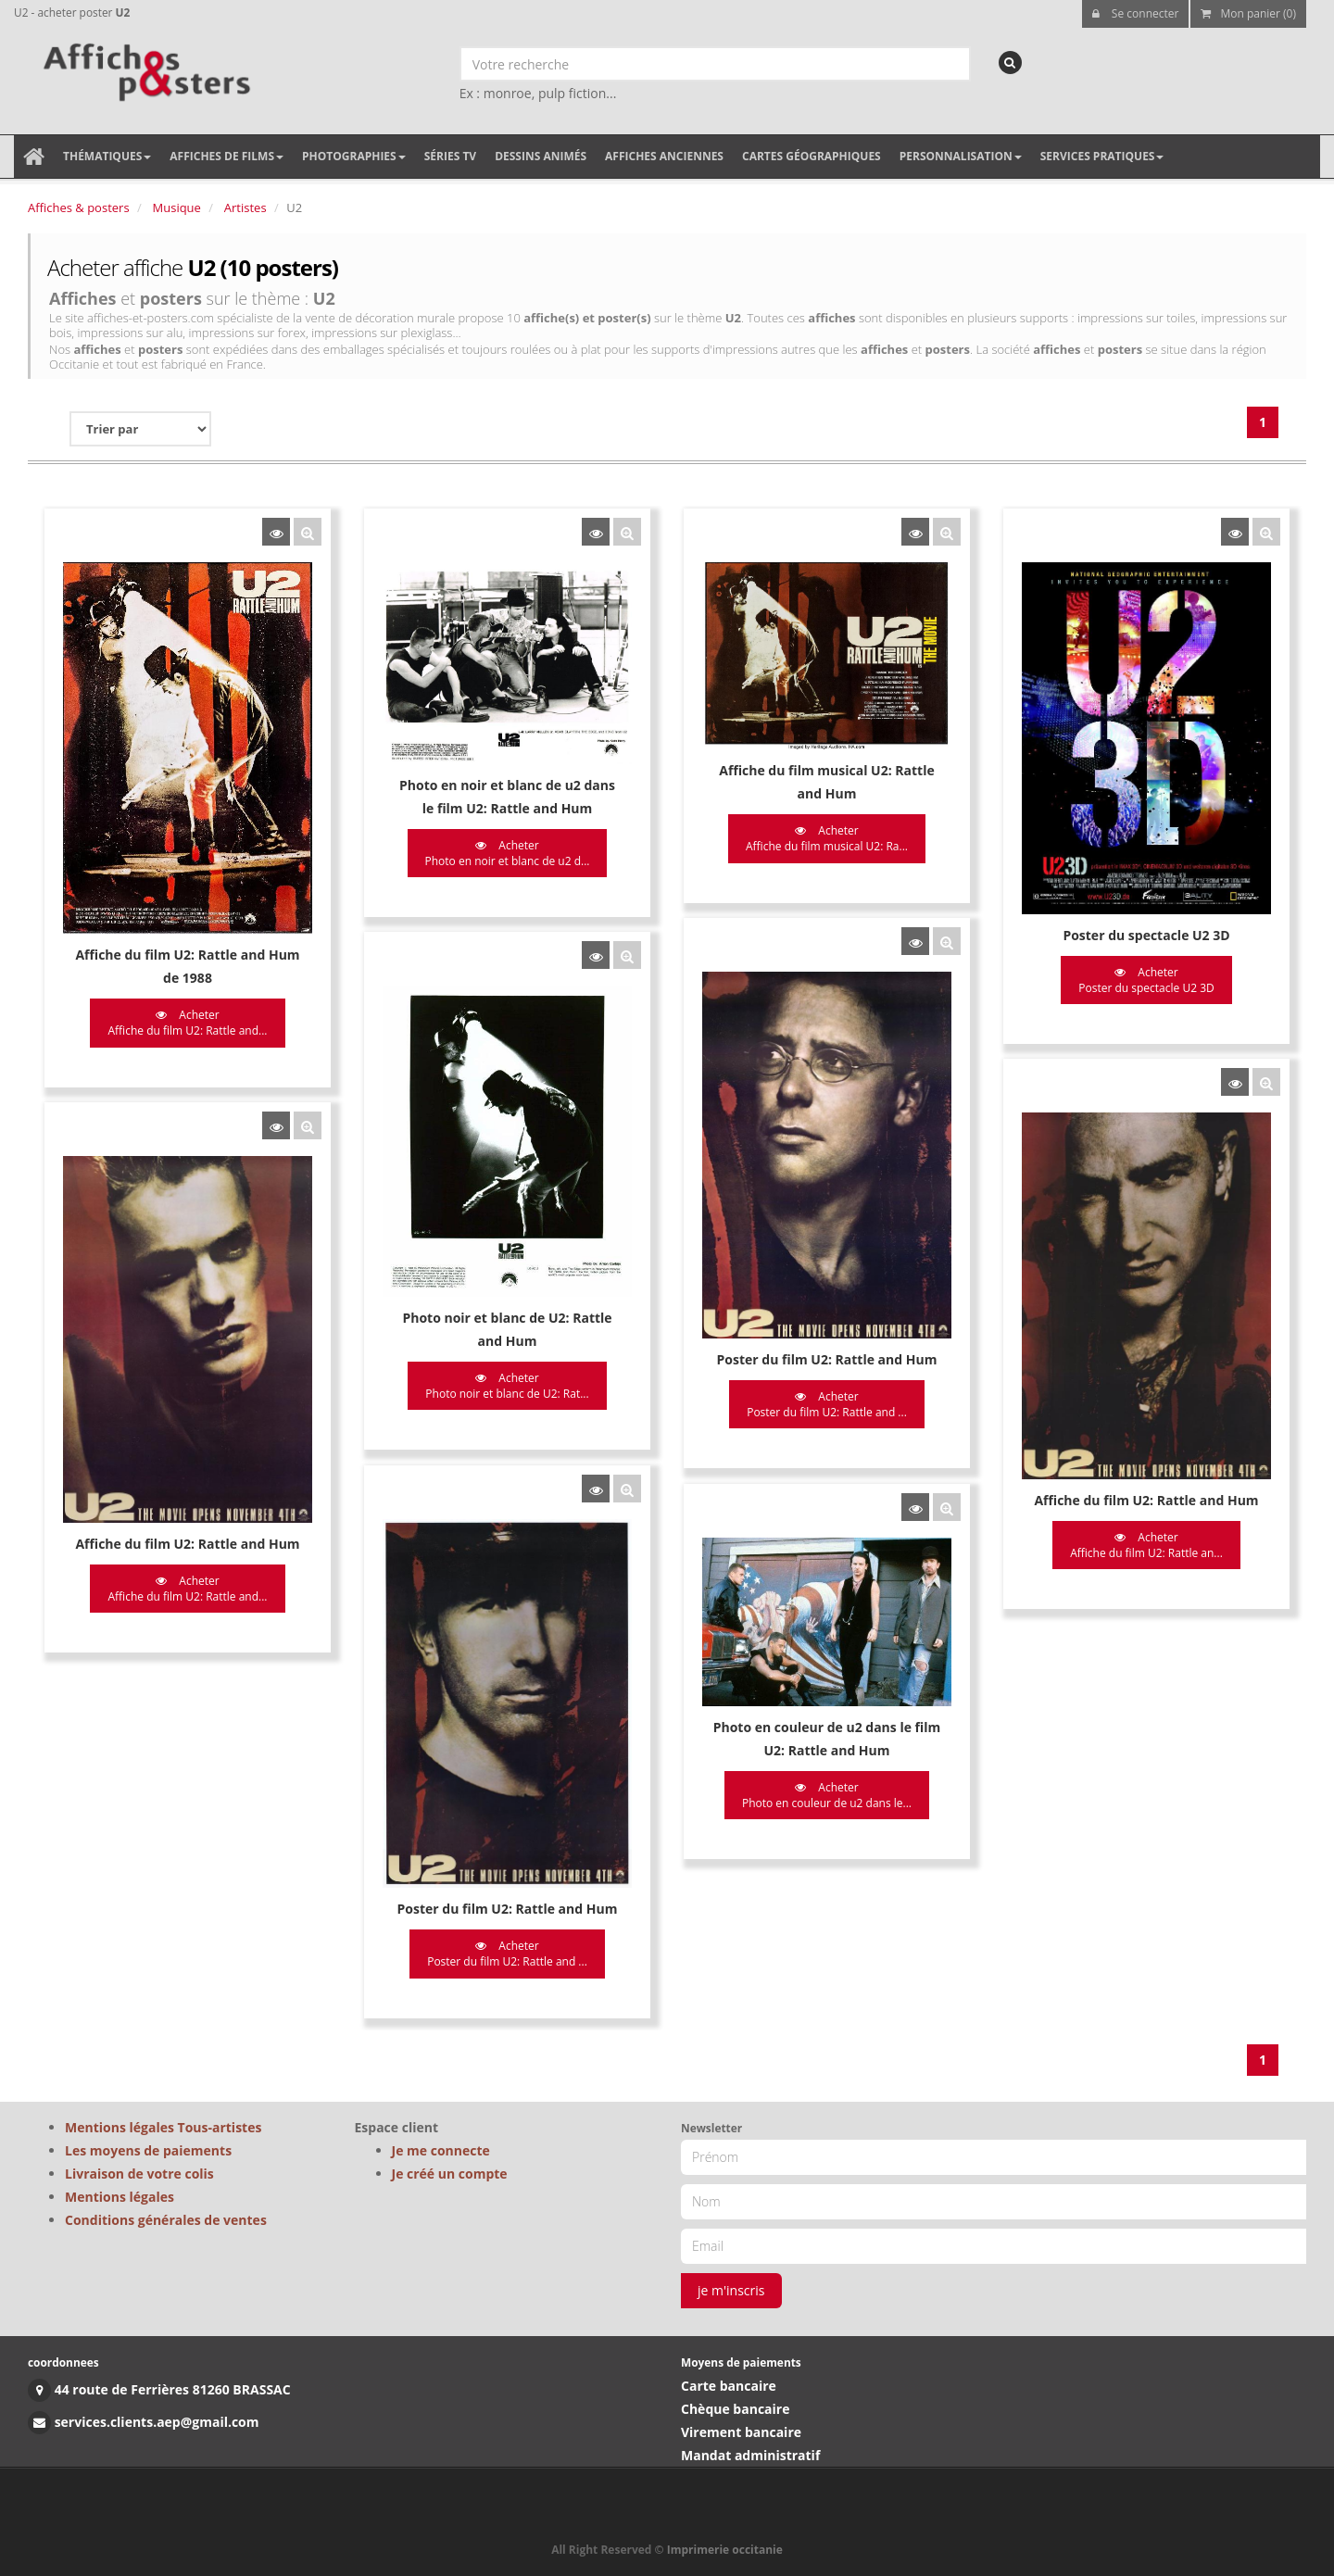  What do you see at coordinates (107, 156) in the screenshot?
I see `Thématiques` at bounding box center [107, 156].